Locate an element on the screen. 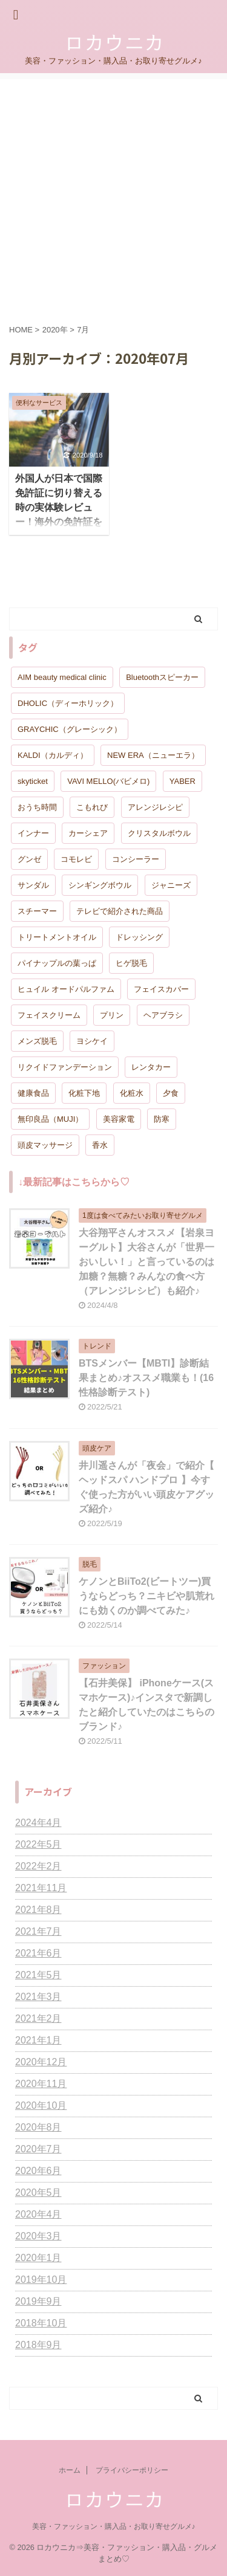  2019年9月 is located at coordinates (38, 2301).